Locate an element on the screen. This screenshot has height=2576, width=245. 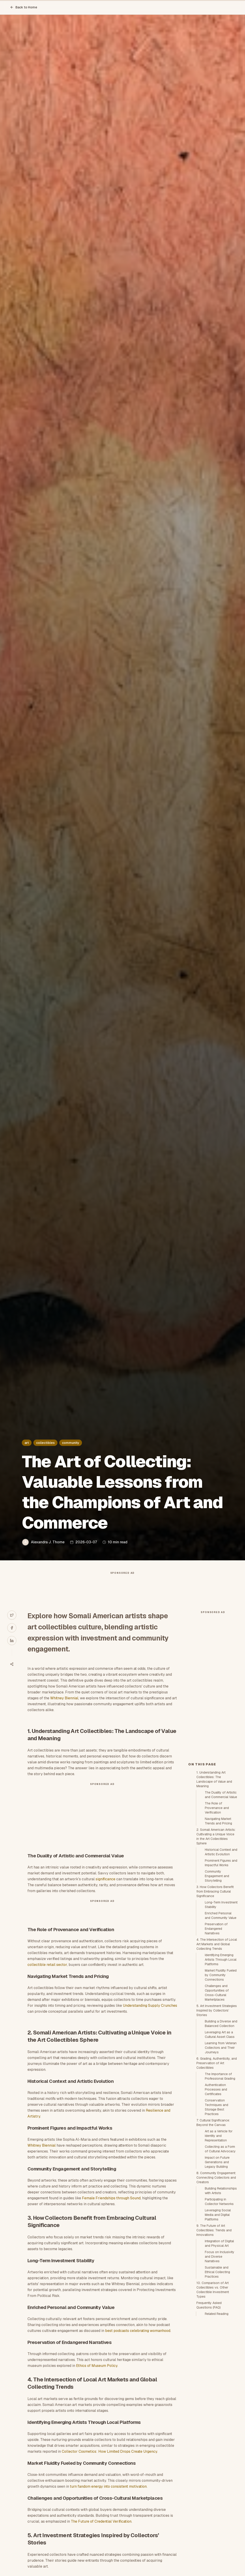
Historical Context and Artistic Evolution is located at coordinates (221, 1852).